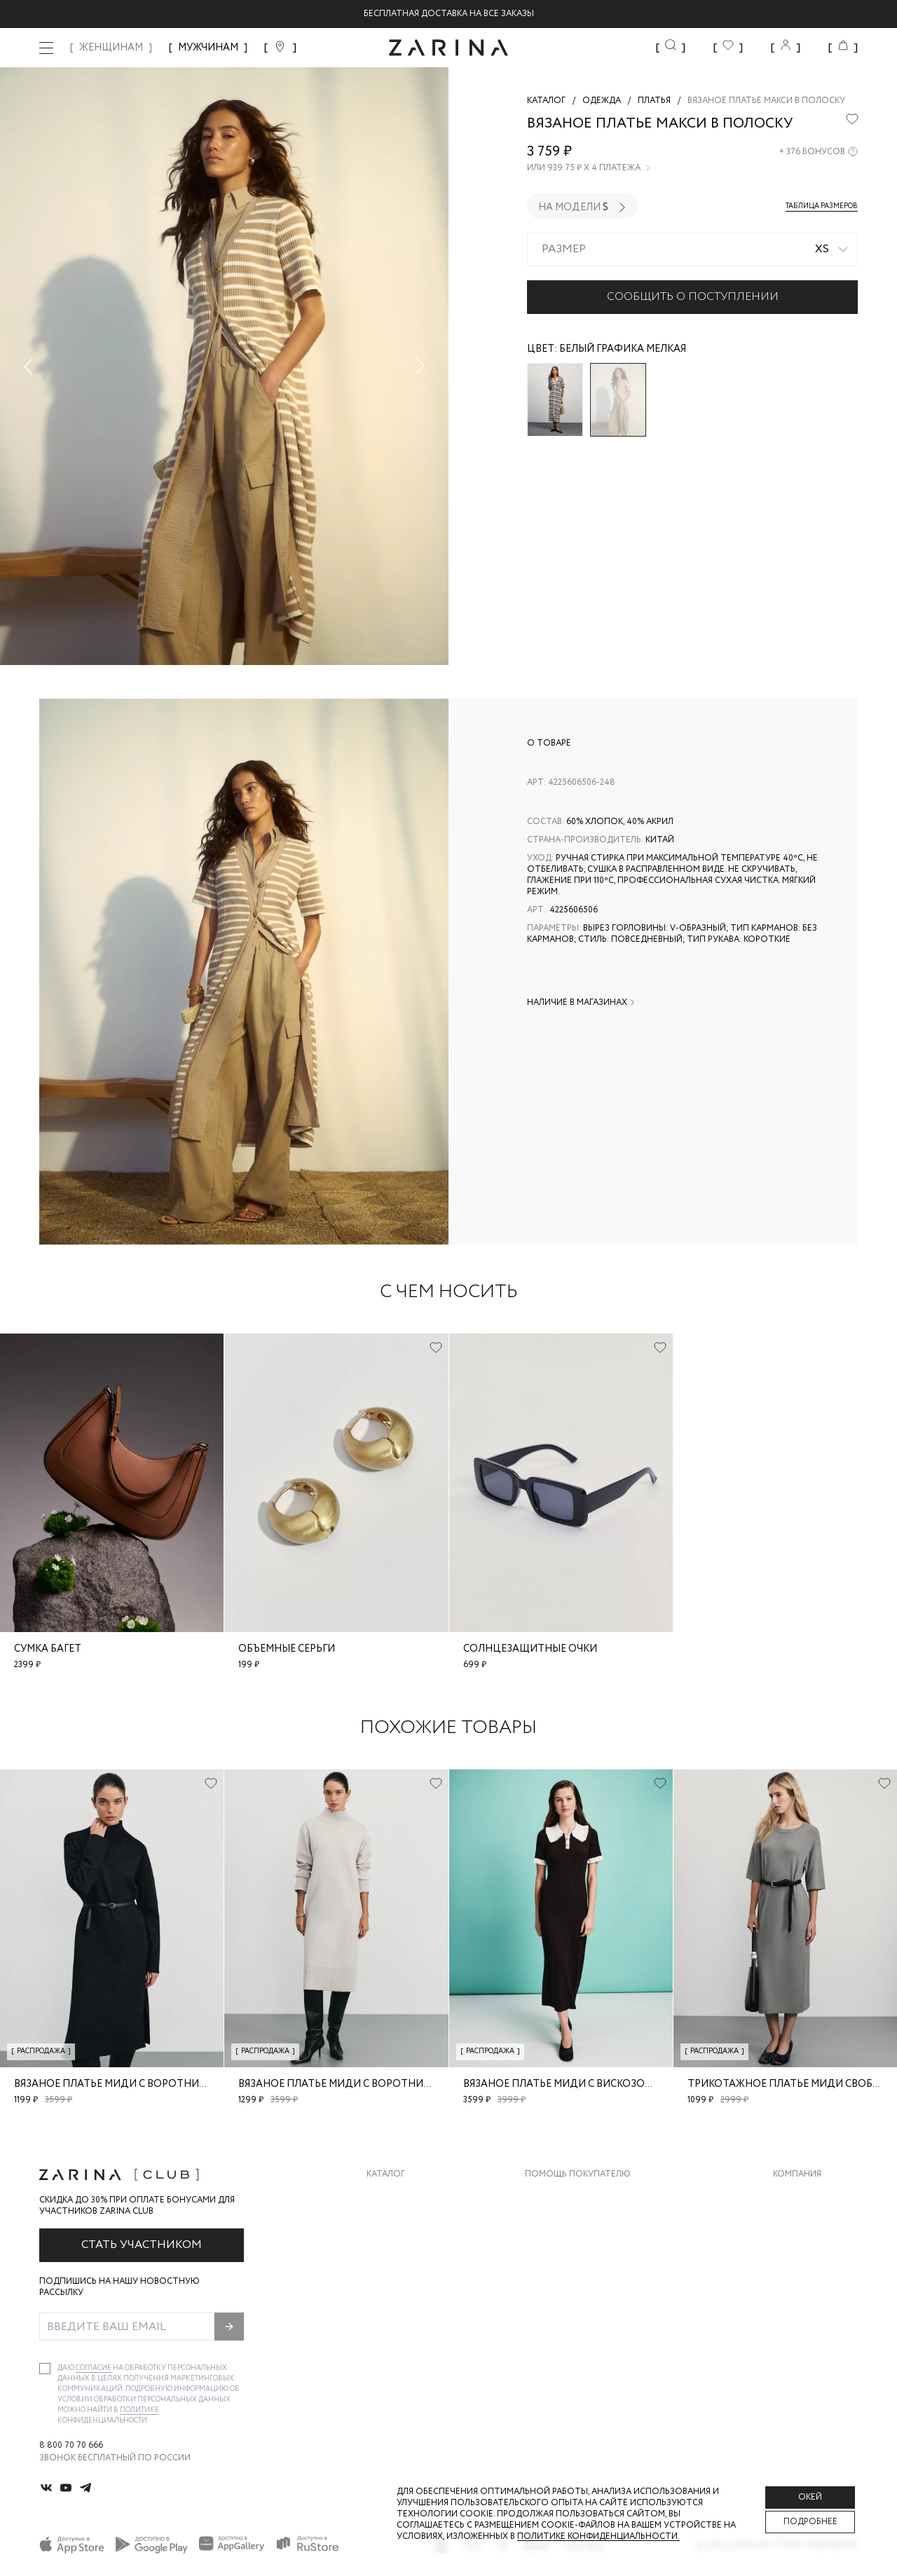 Image resolution: width=897 pixels, height=2576 pixels. I want to click on Новости и акции, so click(815, 2280).